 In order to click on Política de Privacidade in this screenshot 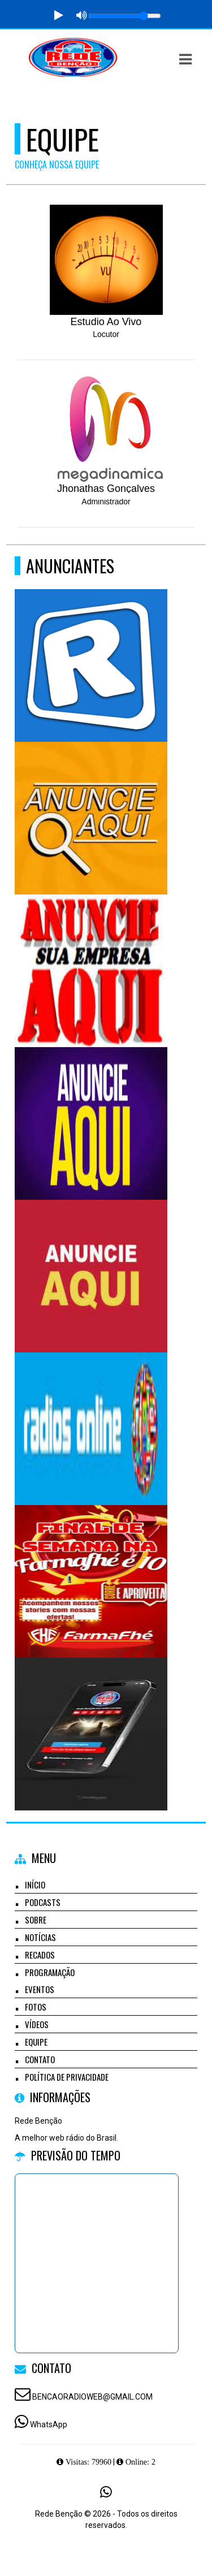, I will do `click(67, 2077)`.